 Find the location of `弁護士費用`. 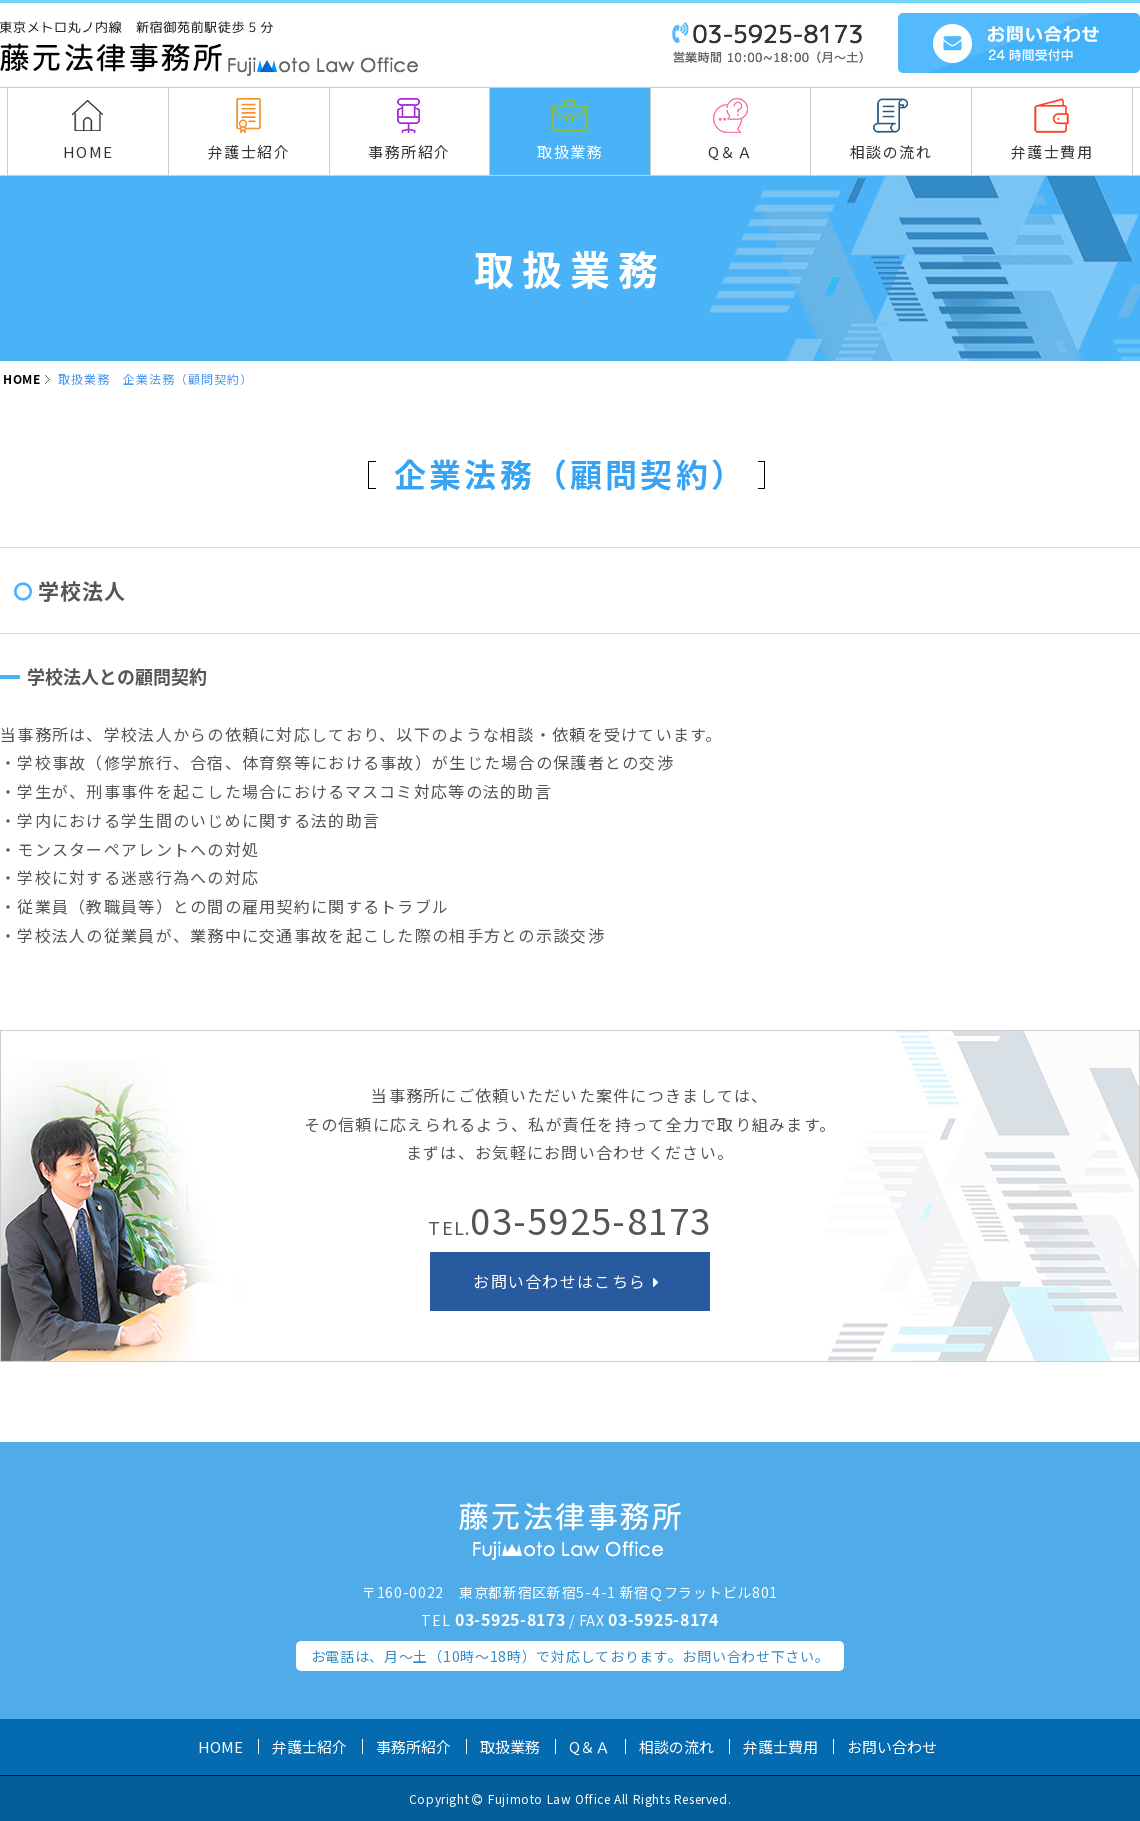

弁護士費用 is located at coordinates (780, 1746).